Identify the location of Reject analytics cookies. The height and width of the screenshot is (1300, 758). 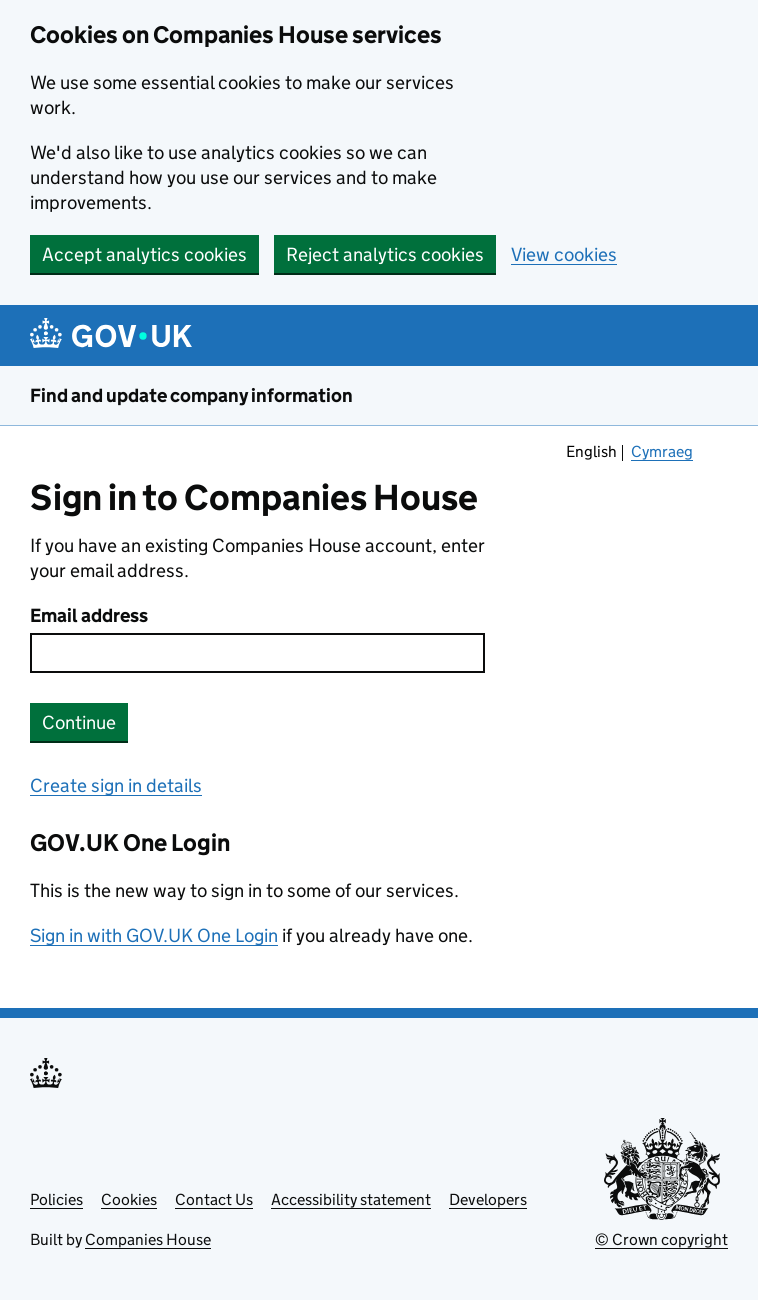
(385, 254).